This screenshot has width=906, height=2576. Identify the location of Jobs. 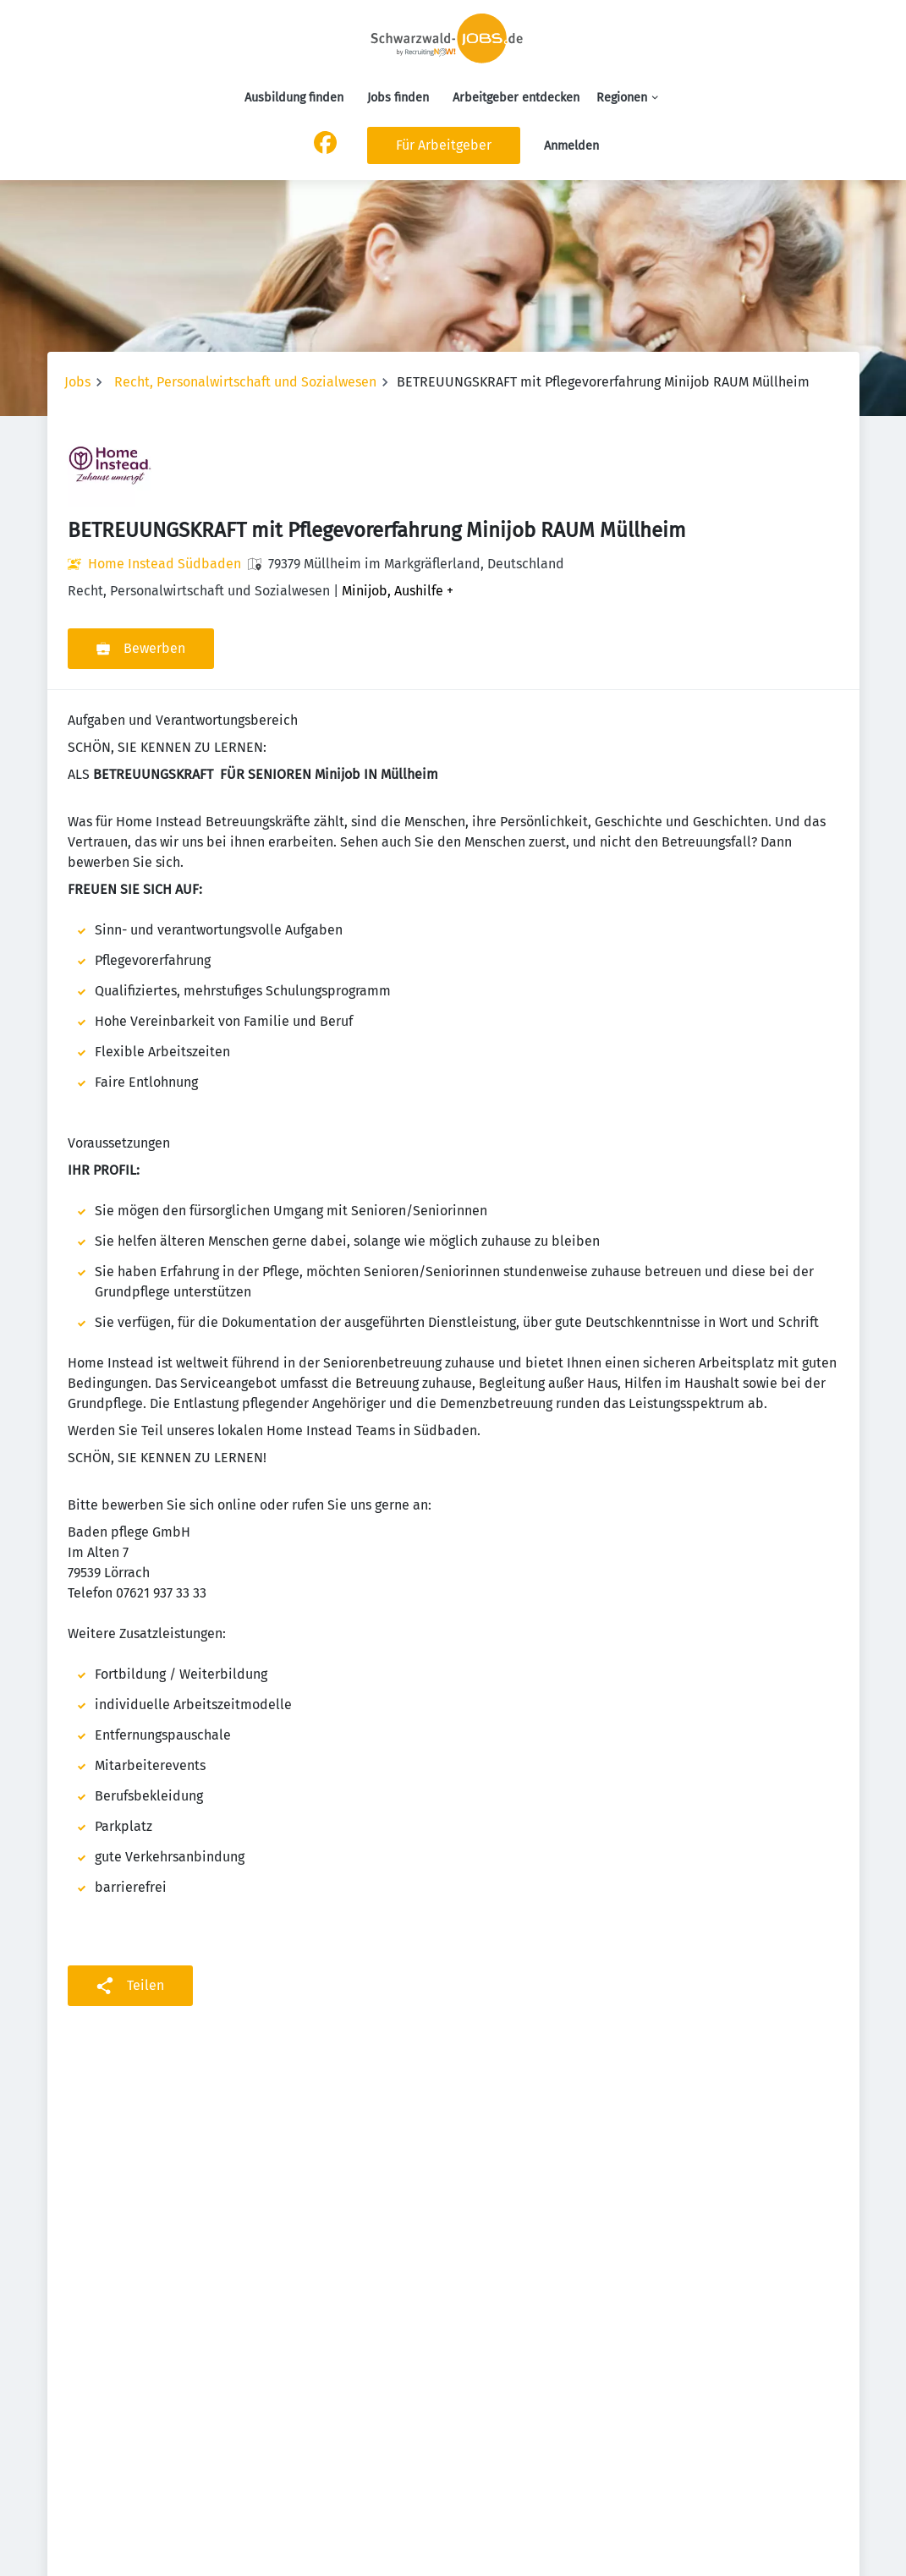
(77, 382).